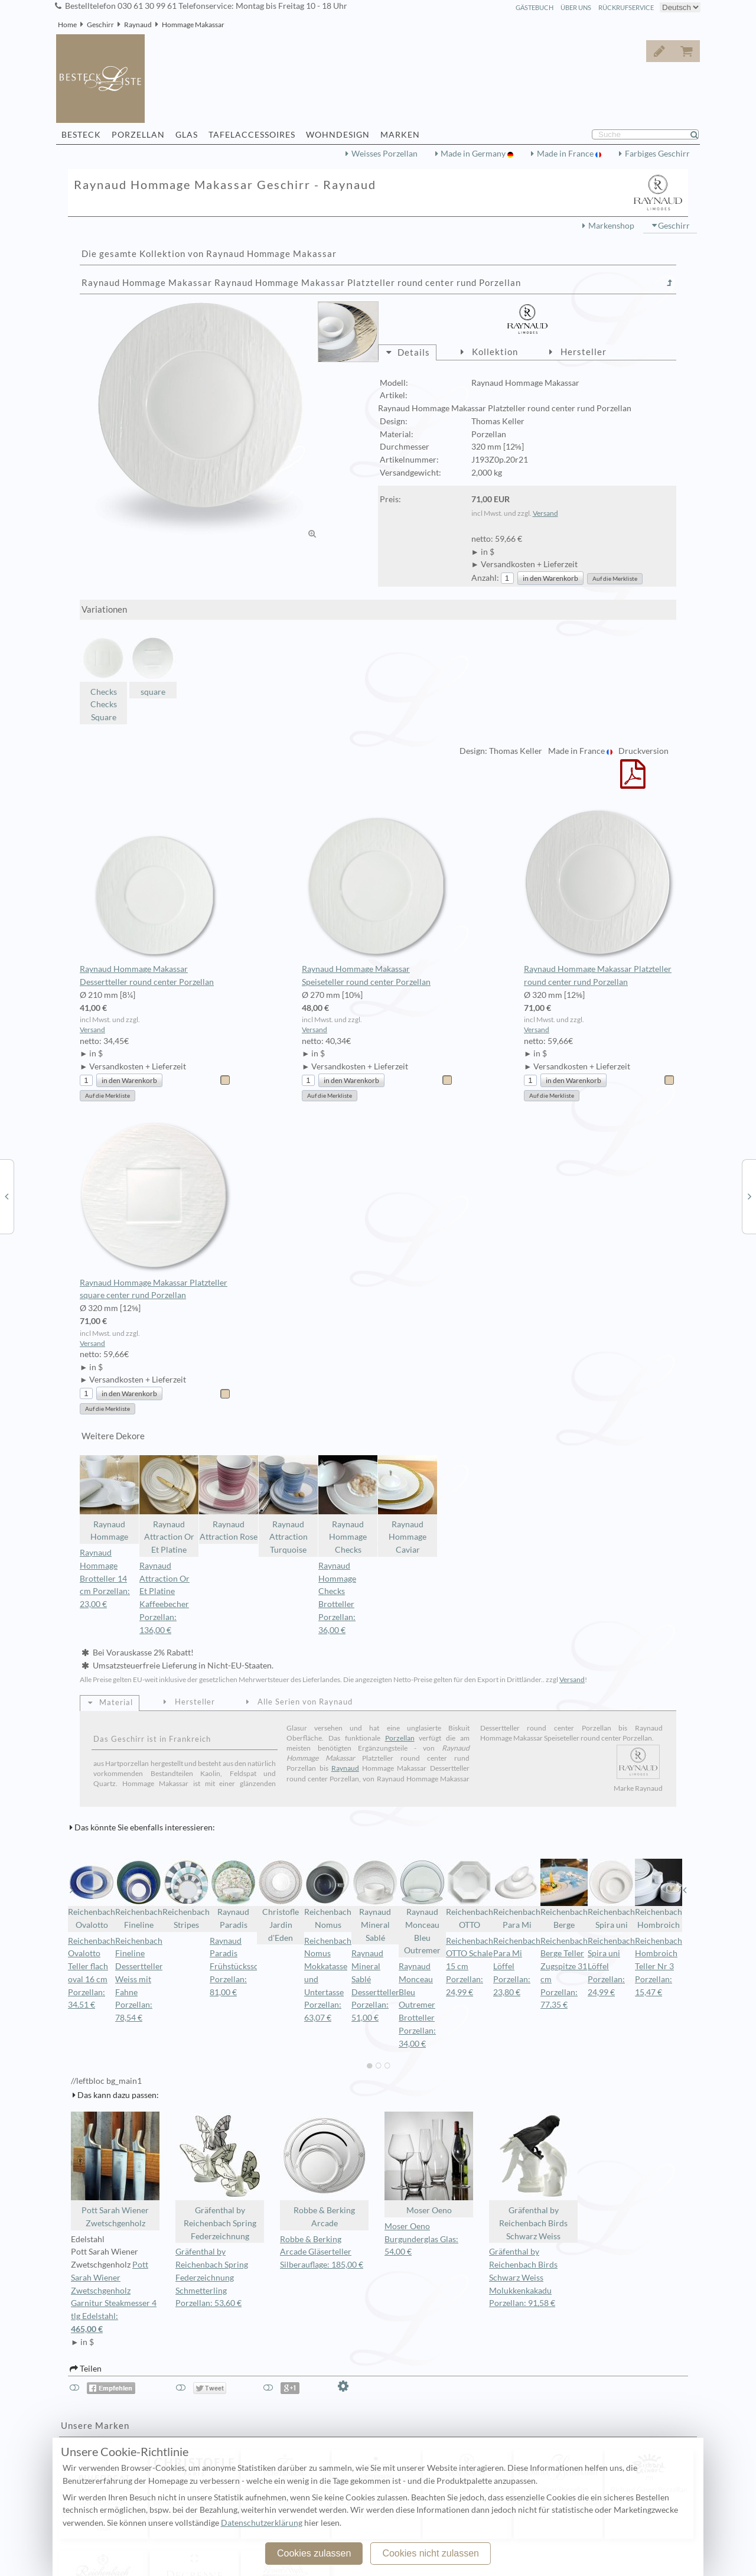 The height and width of the screenshot is (2576, 756). What do you see at coordinates (428, 2163) in the screenshot?
I see `Moser Oeno` at bounding box center [428, 2163].